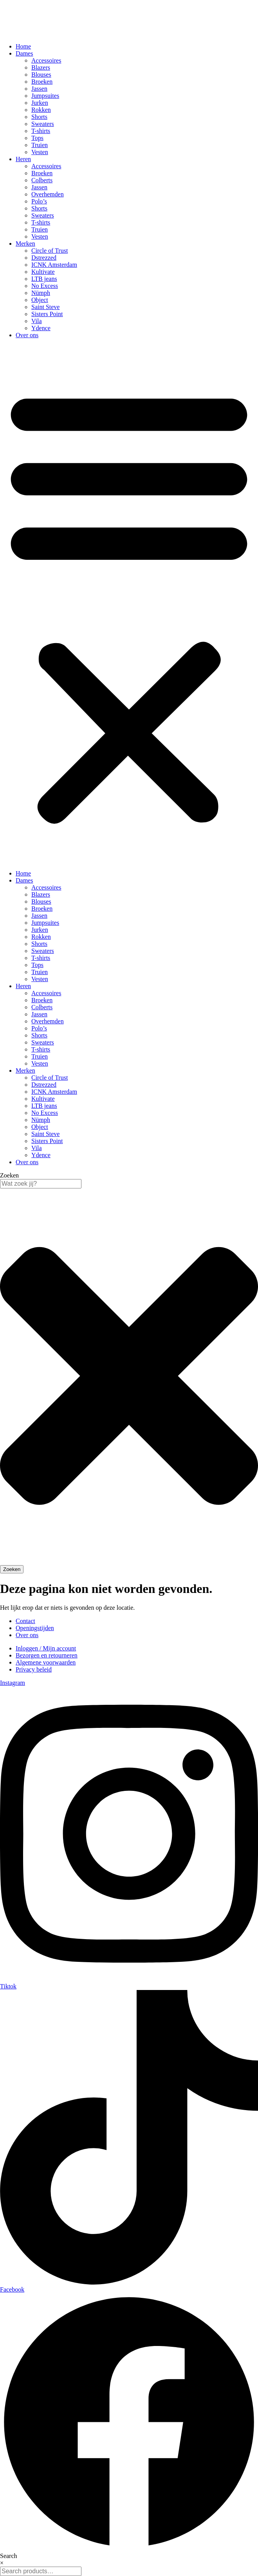 This screenshot has height=2576, width=258. I want to click on Accessoires, so click(46, 60).